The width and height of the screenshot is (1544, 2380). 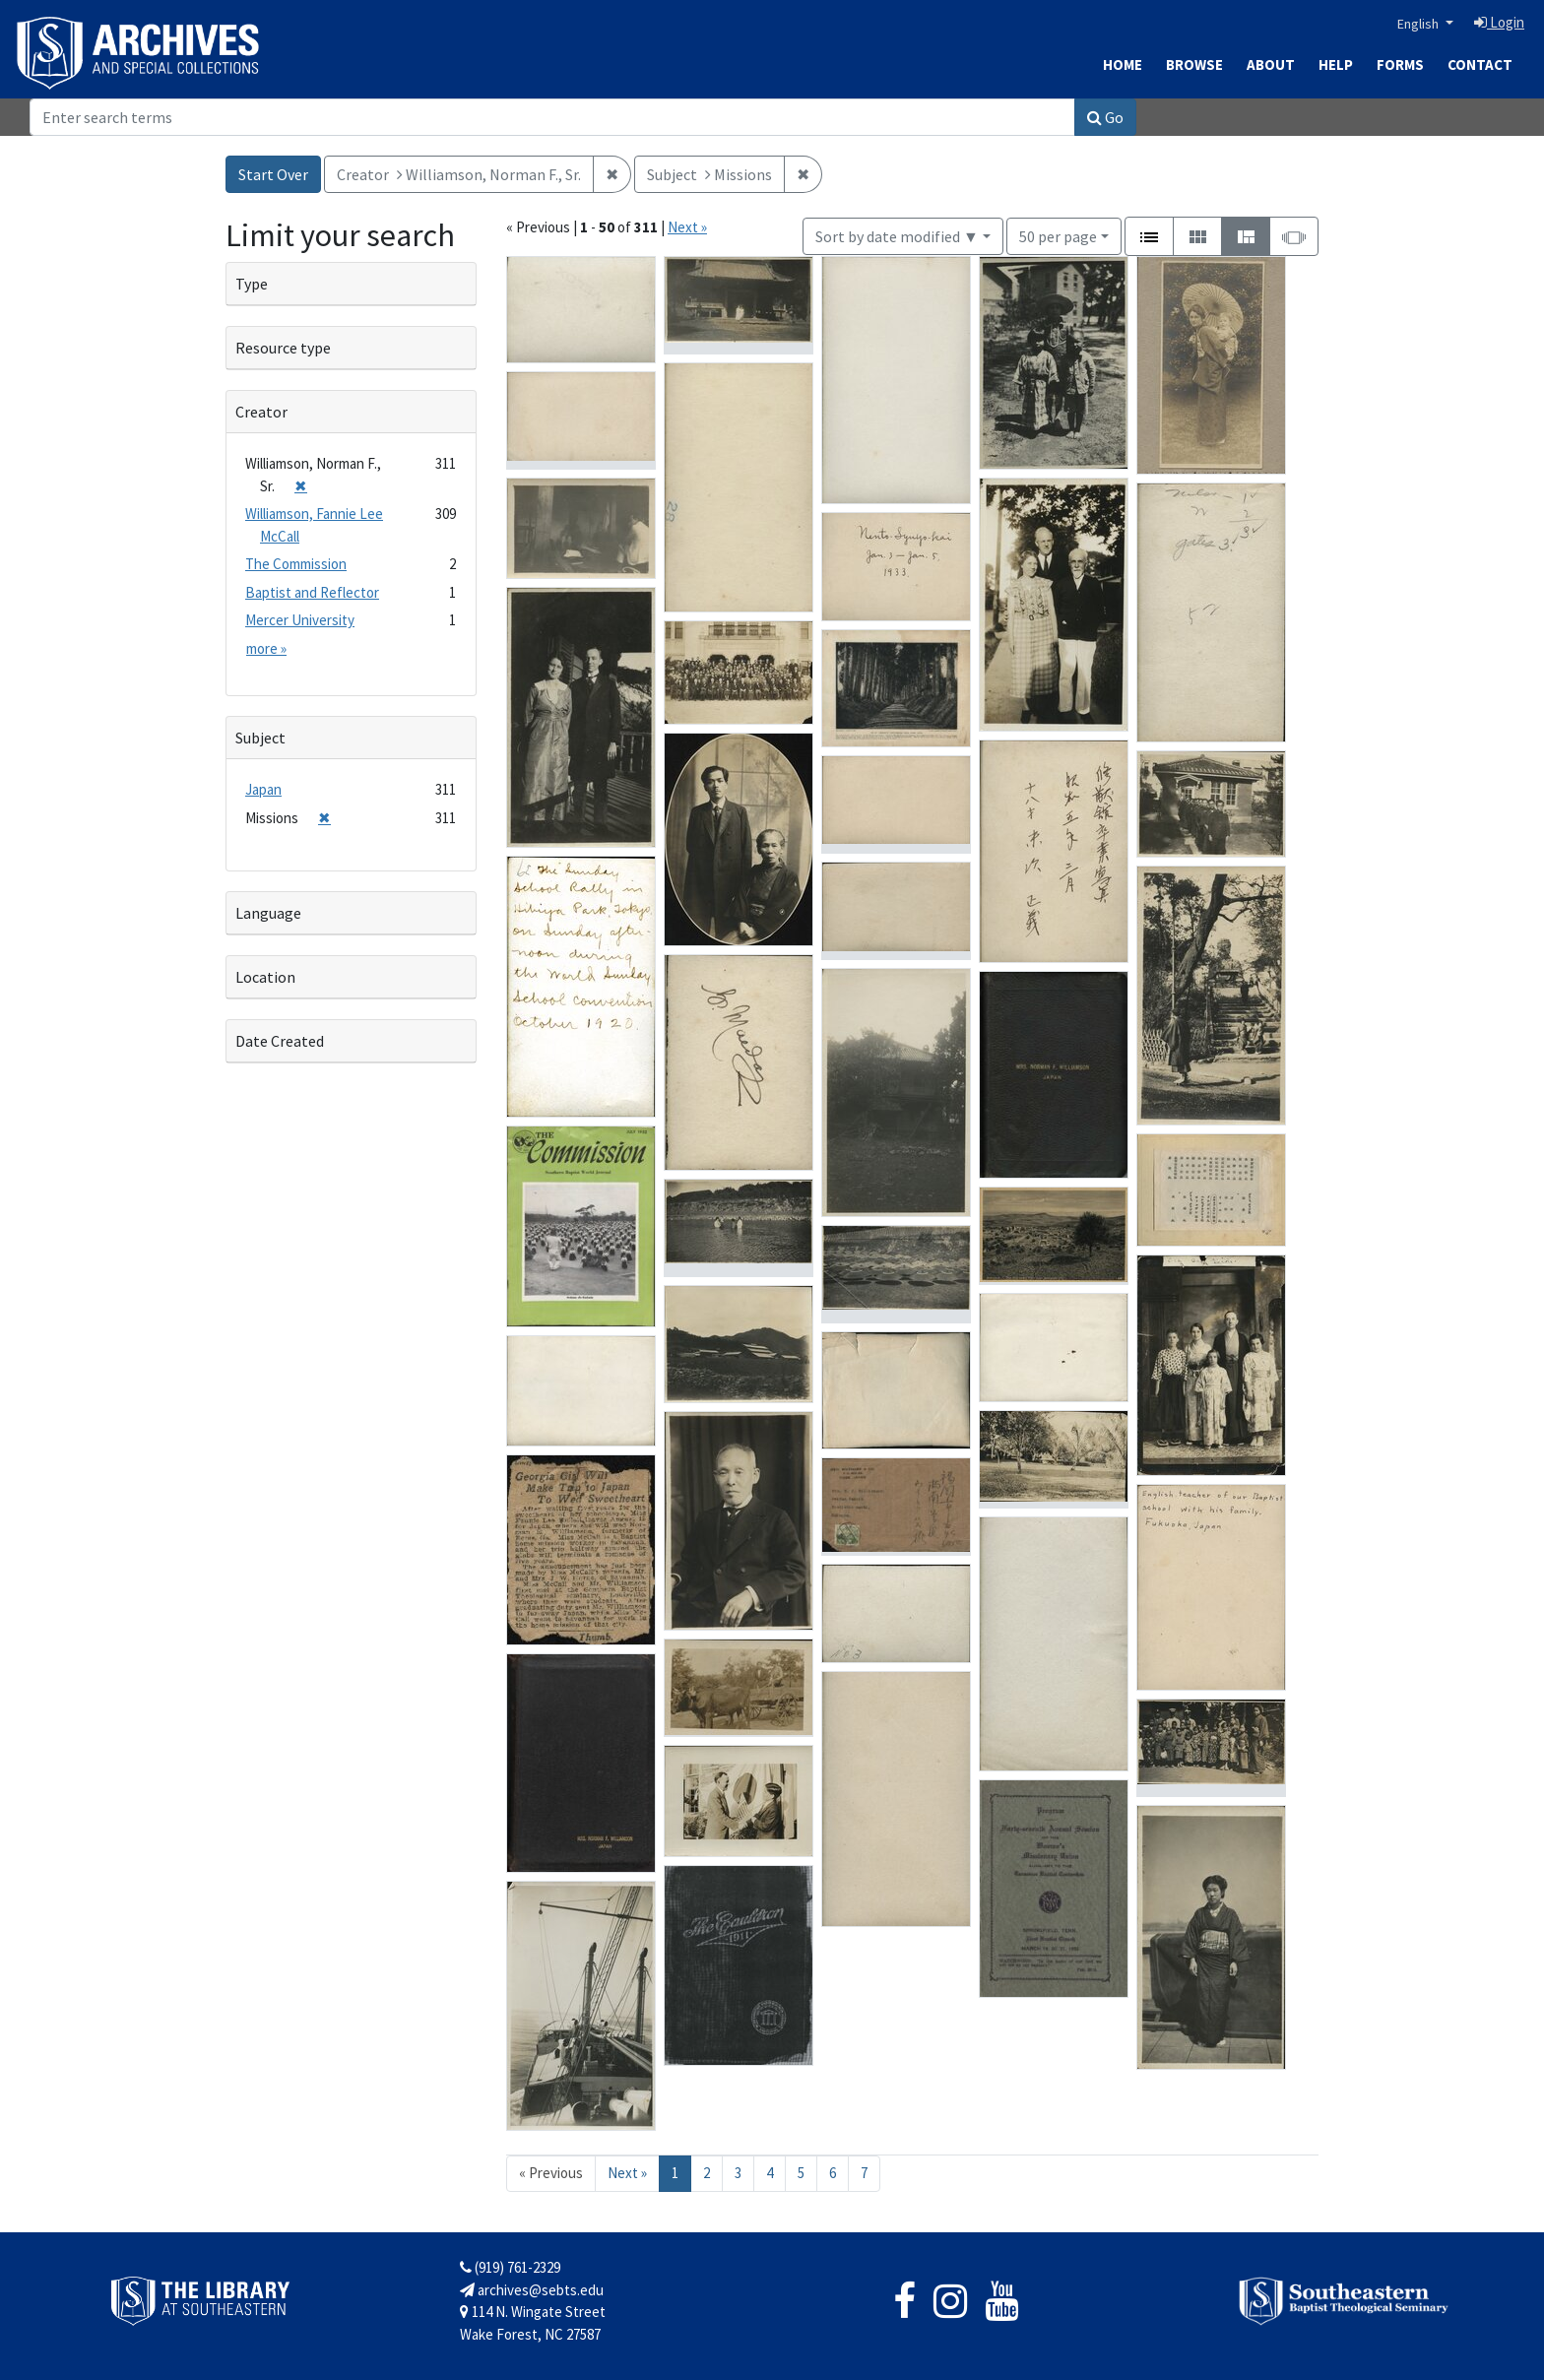 What do you see at coordinates (687, 227) in the screenshot?
I see `Next »` at bounding box center [687, 227].